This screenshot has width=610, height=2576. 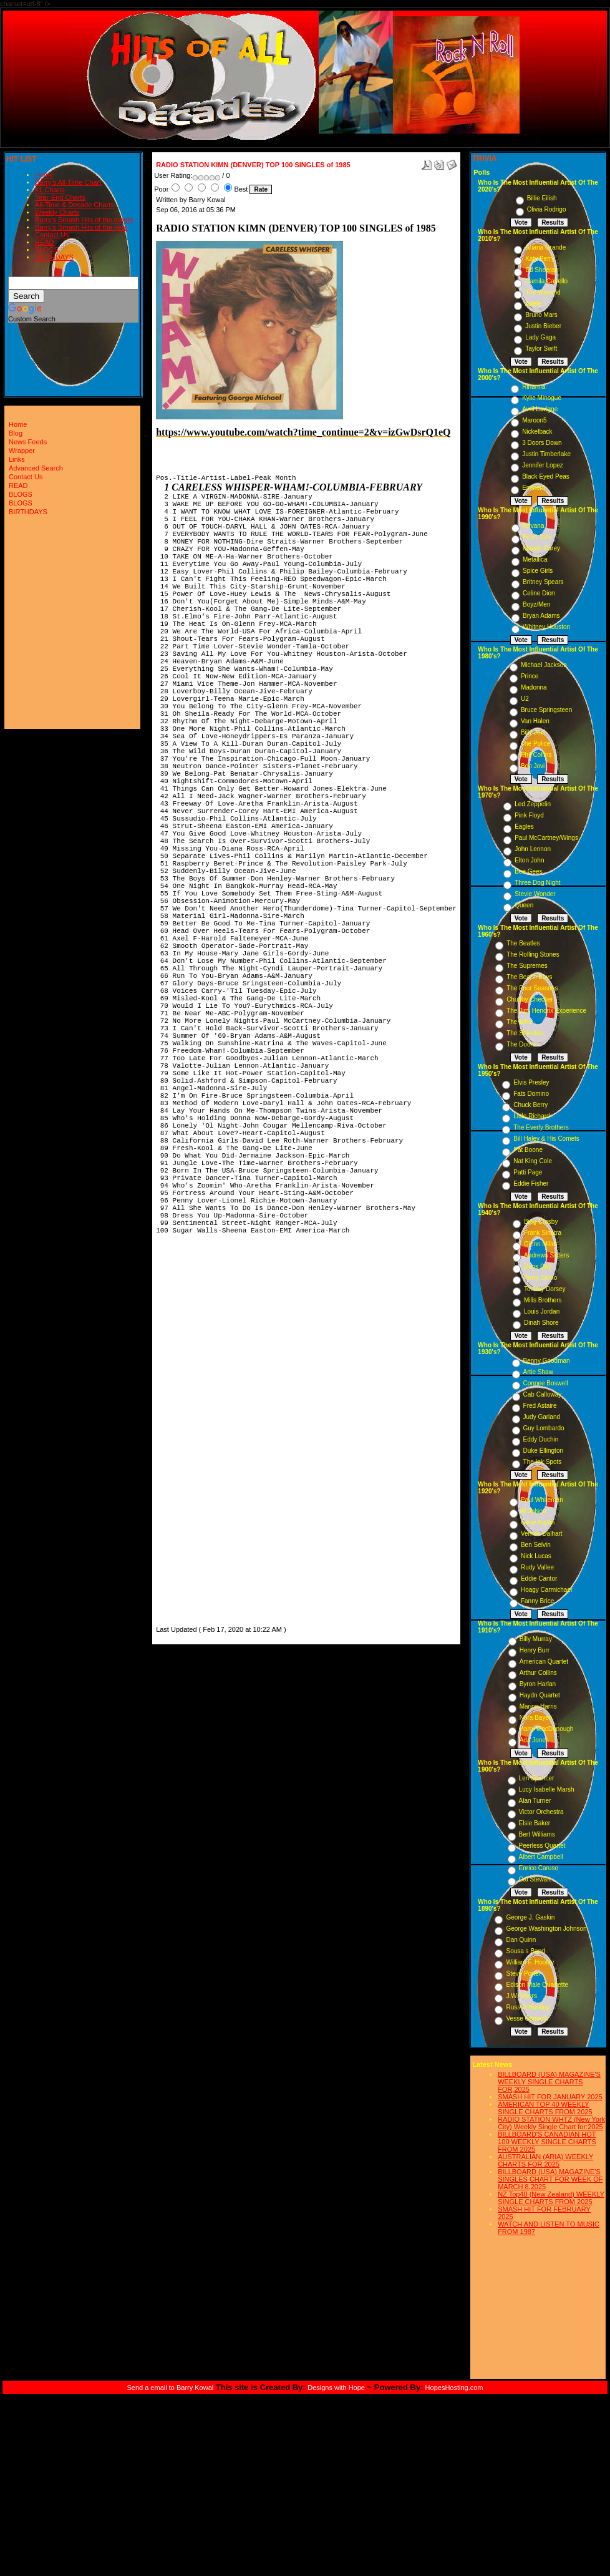 I want to click on Queen, so click(x=524, y=905).